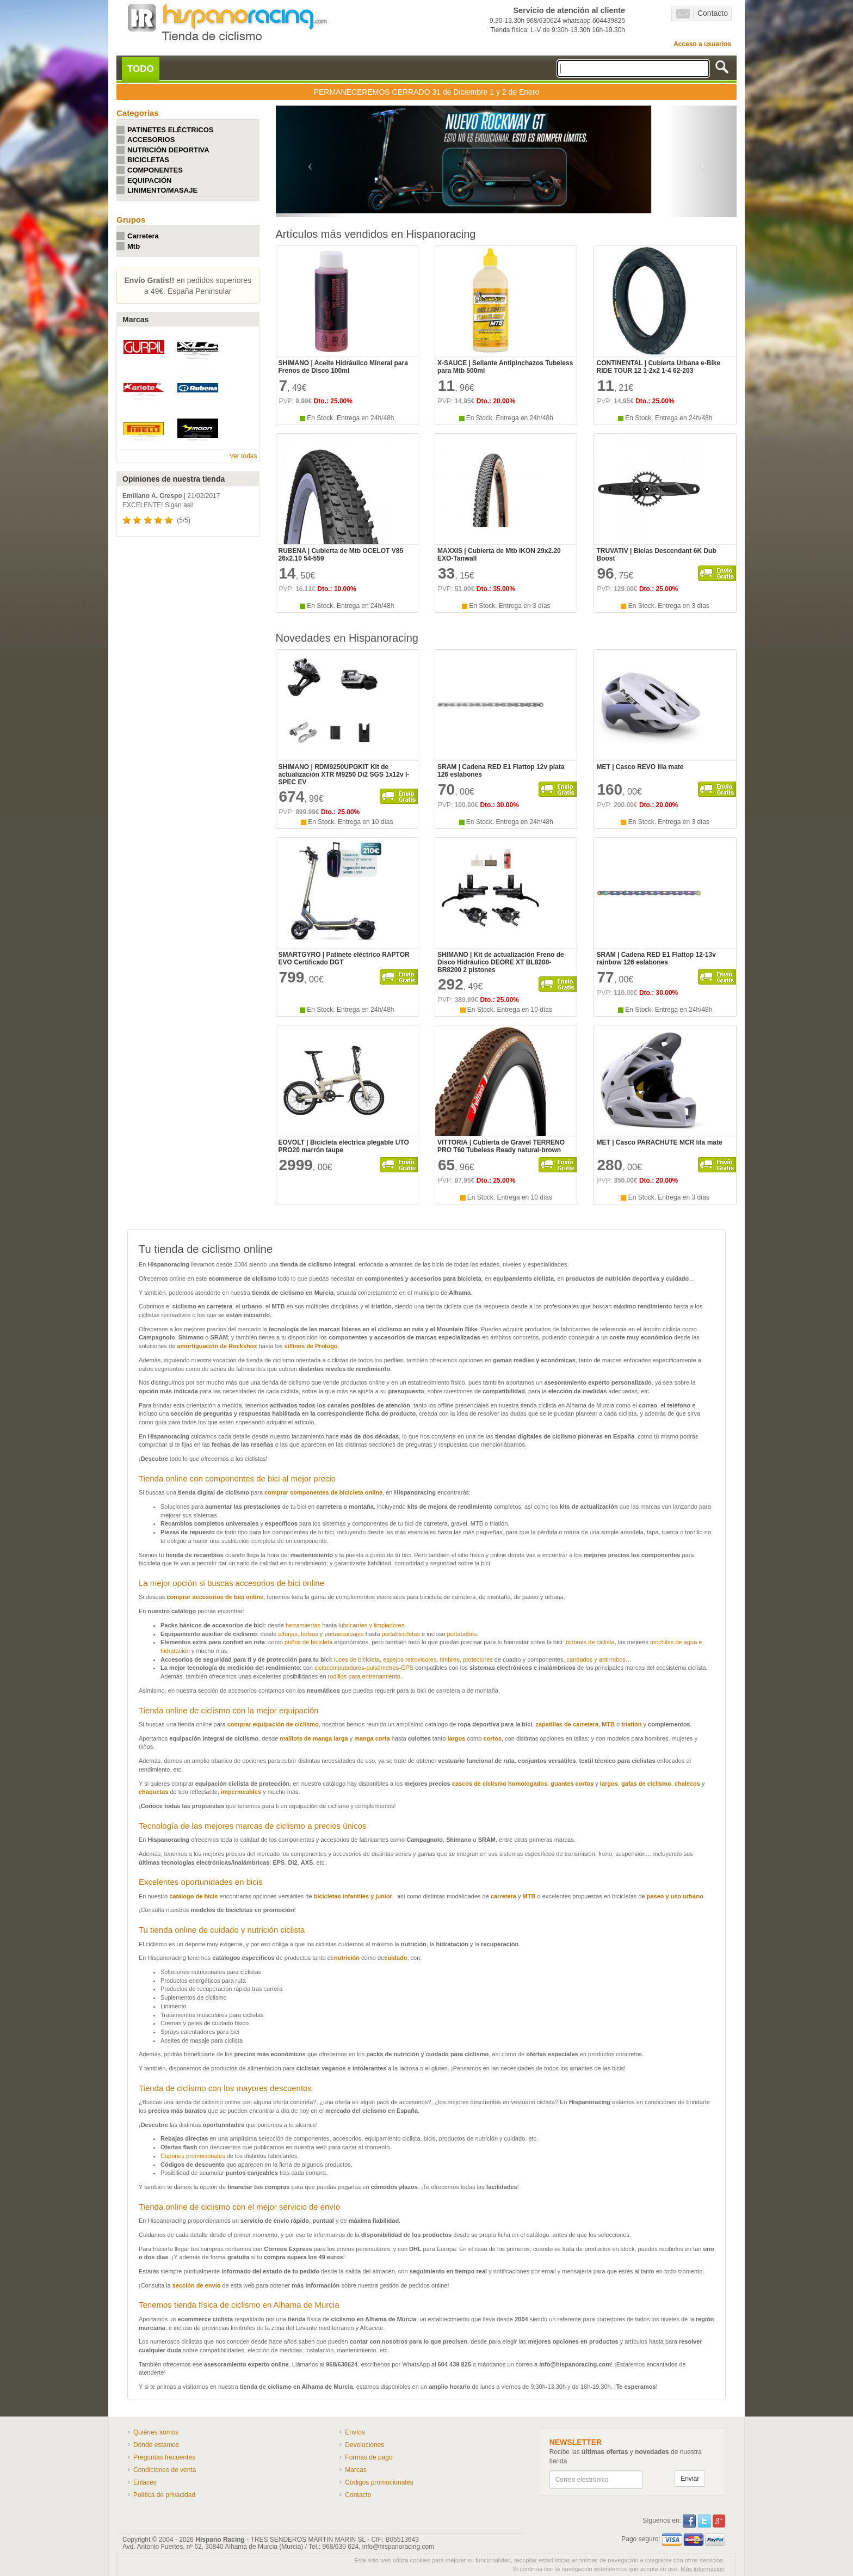 The image size is (853, 2576). What do you see at coordinates (164, 2457) in the screenshot?
I see `Preguntas frecuentes` at bounding box center [164, 2457].